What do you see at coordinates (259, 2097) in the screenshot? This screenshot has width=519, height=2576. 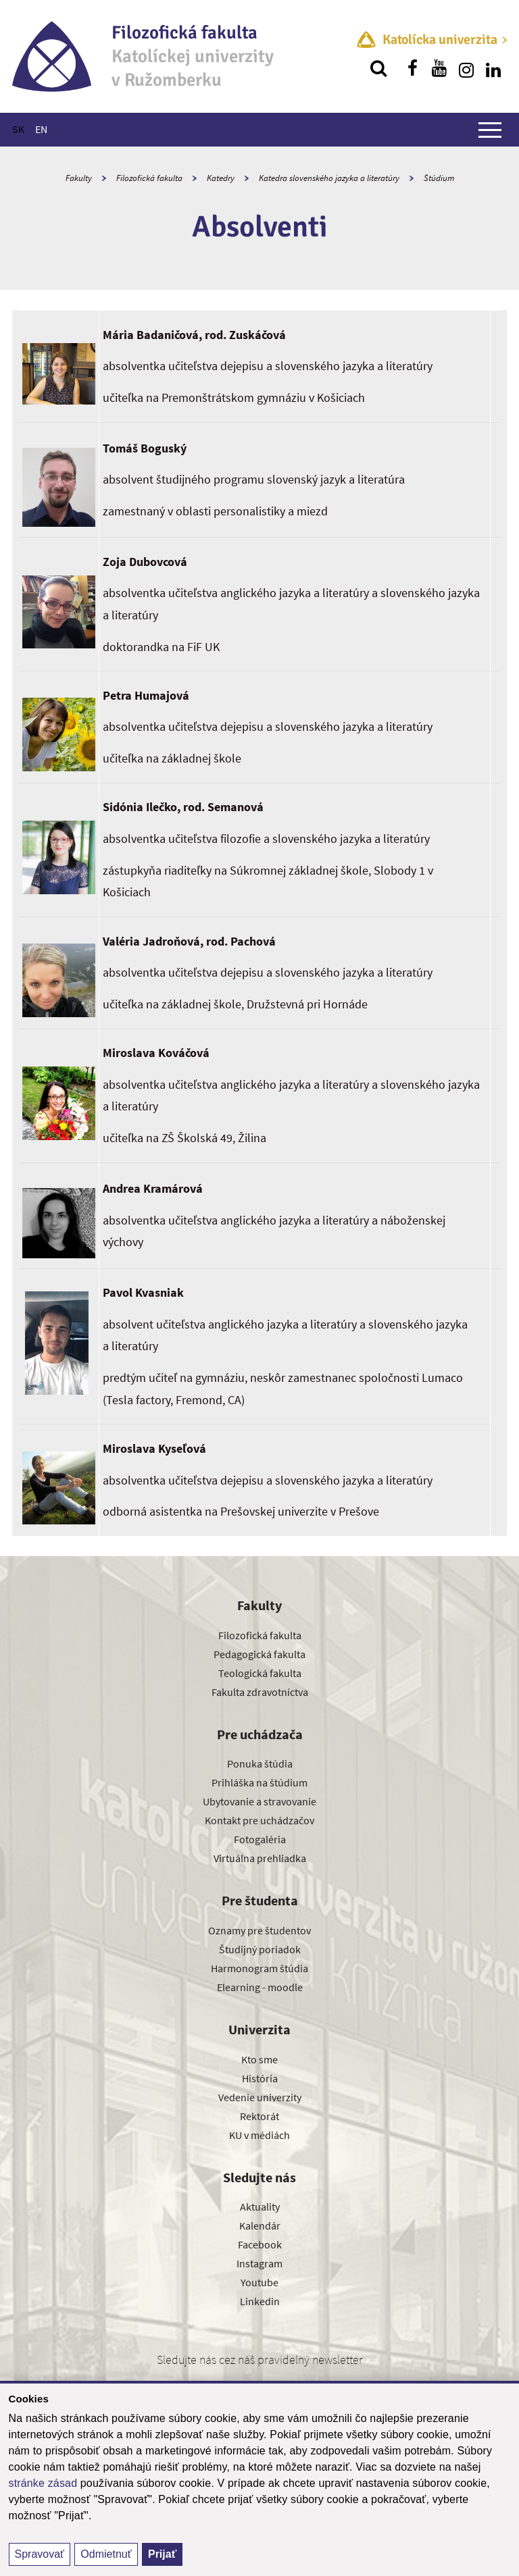 I see `Vedenie univerzity` at bounding box center [259, 2097].